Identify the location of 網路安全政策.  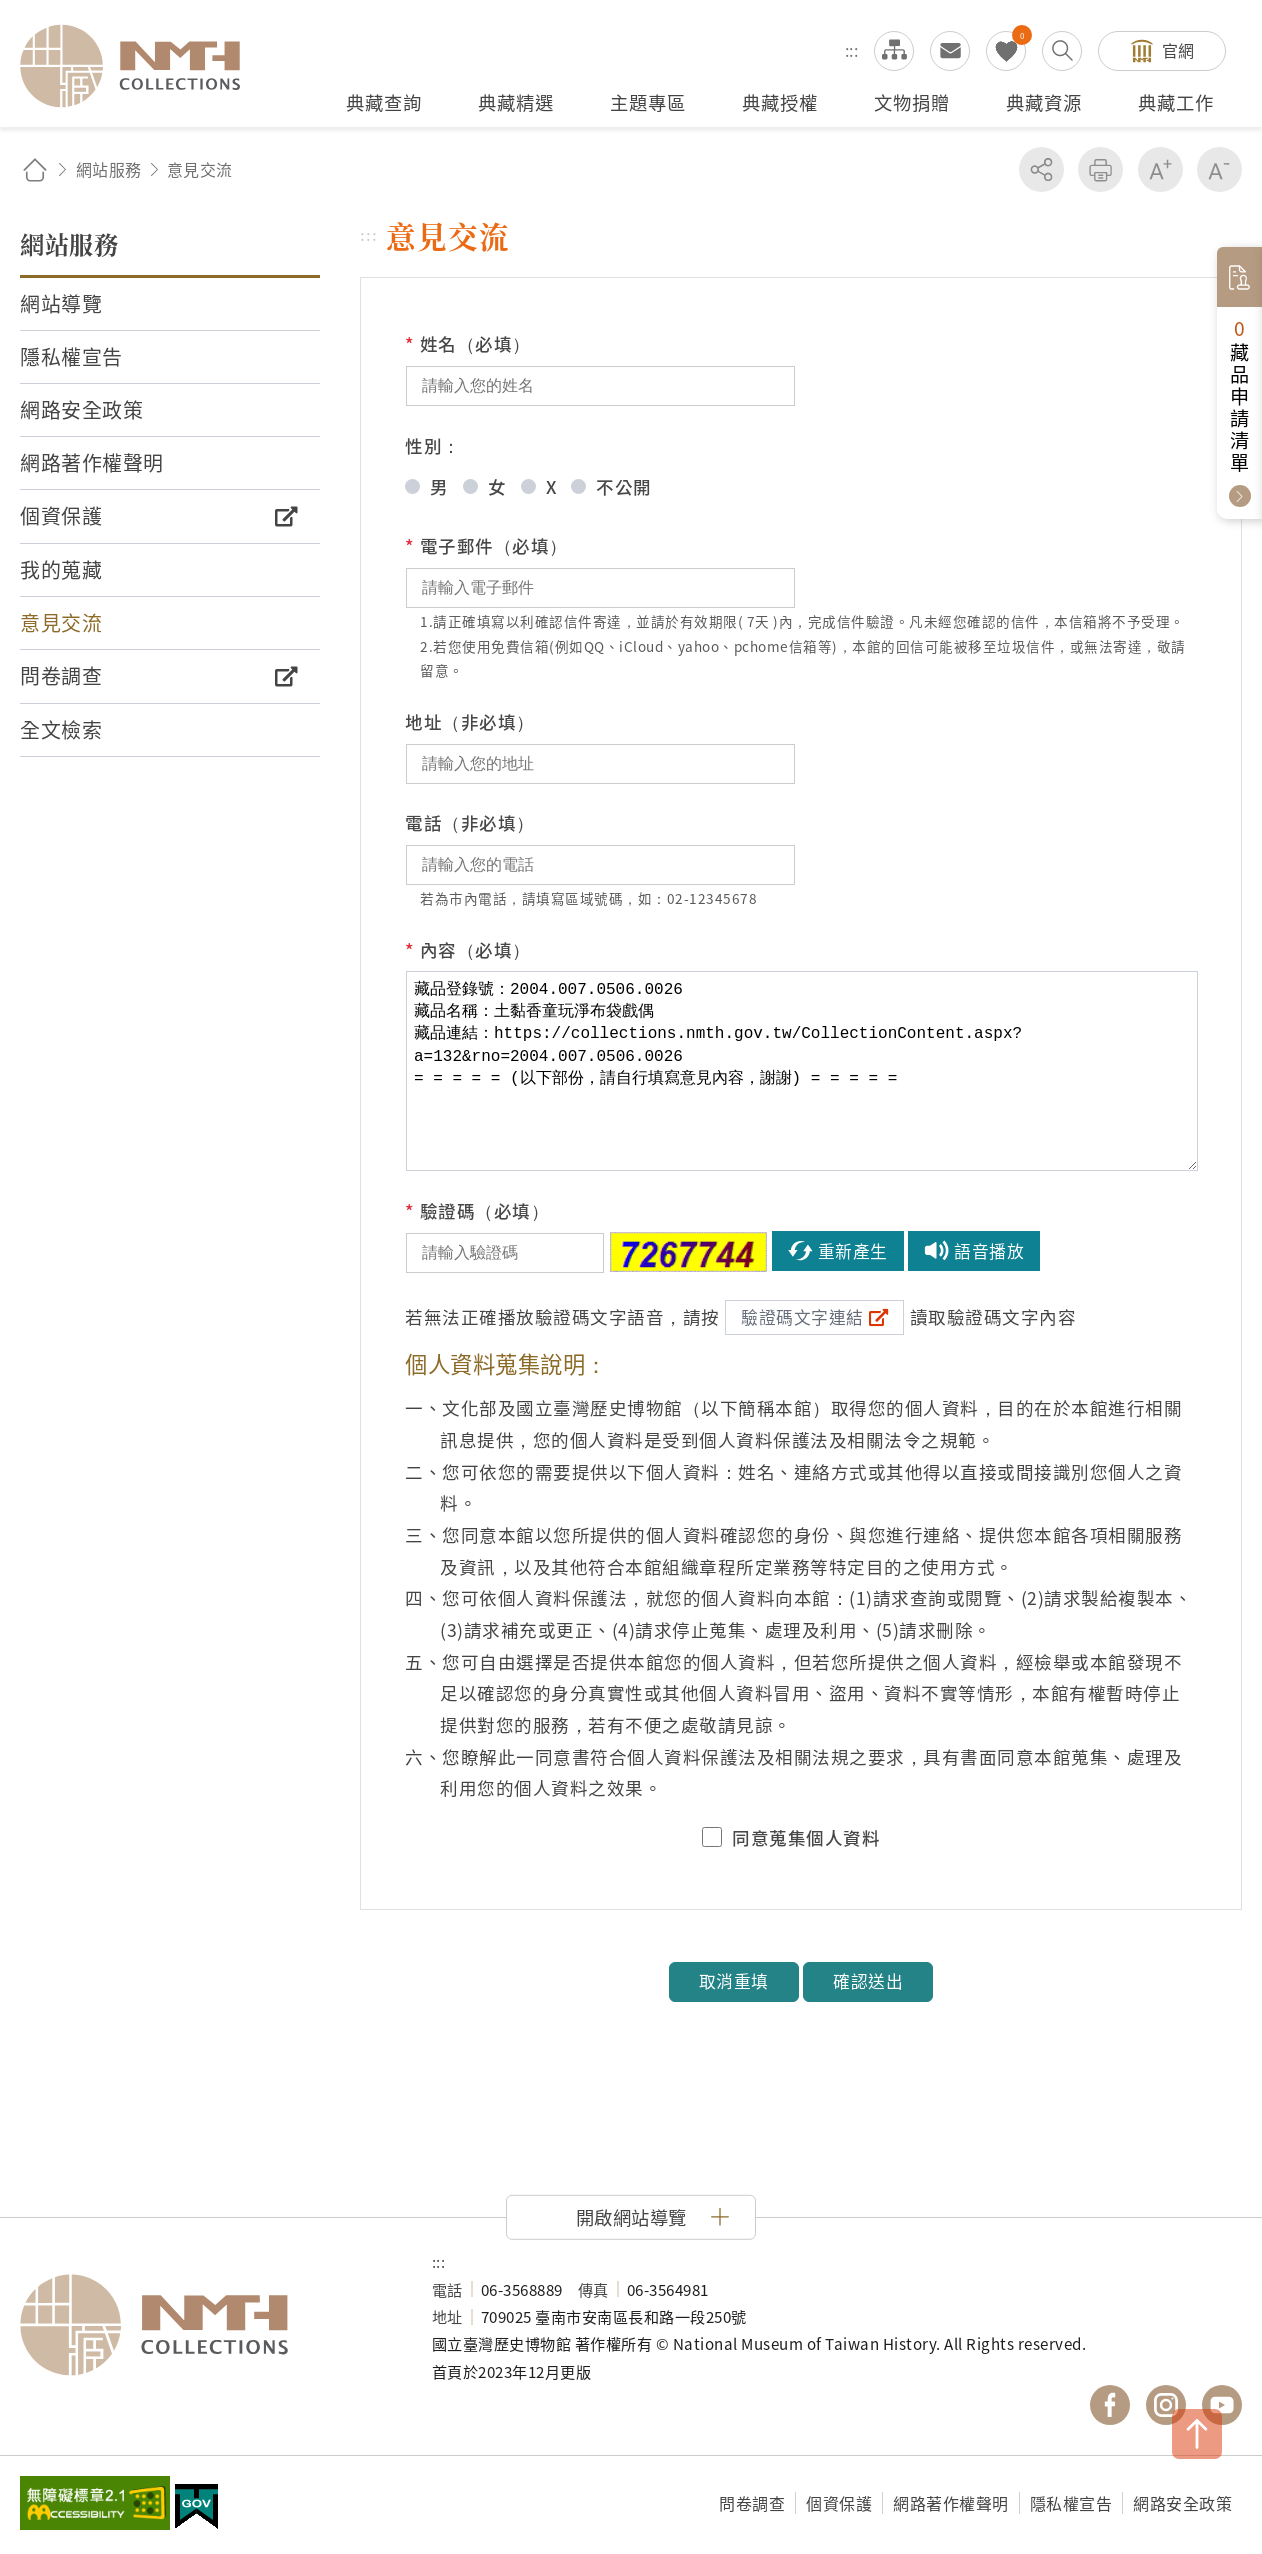
(1182, 2503).